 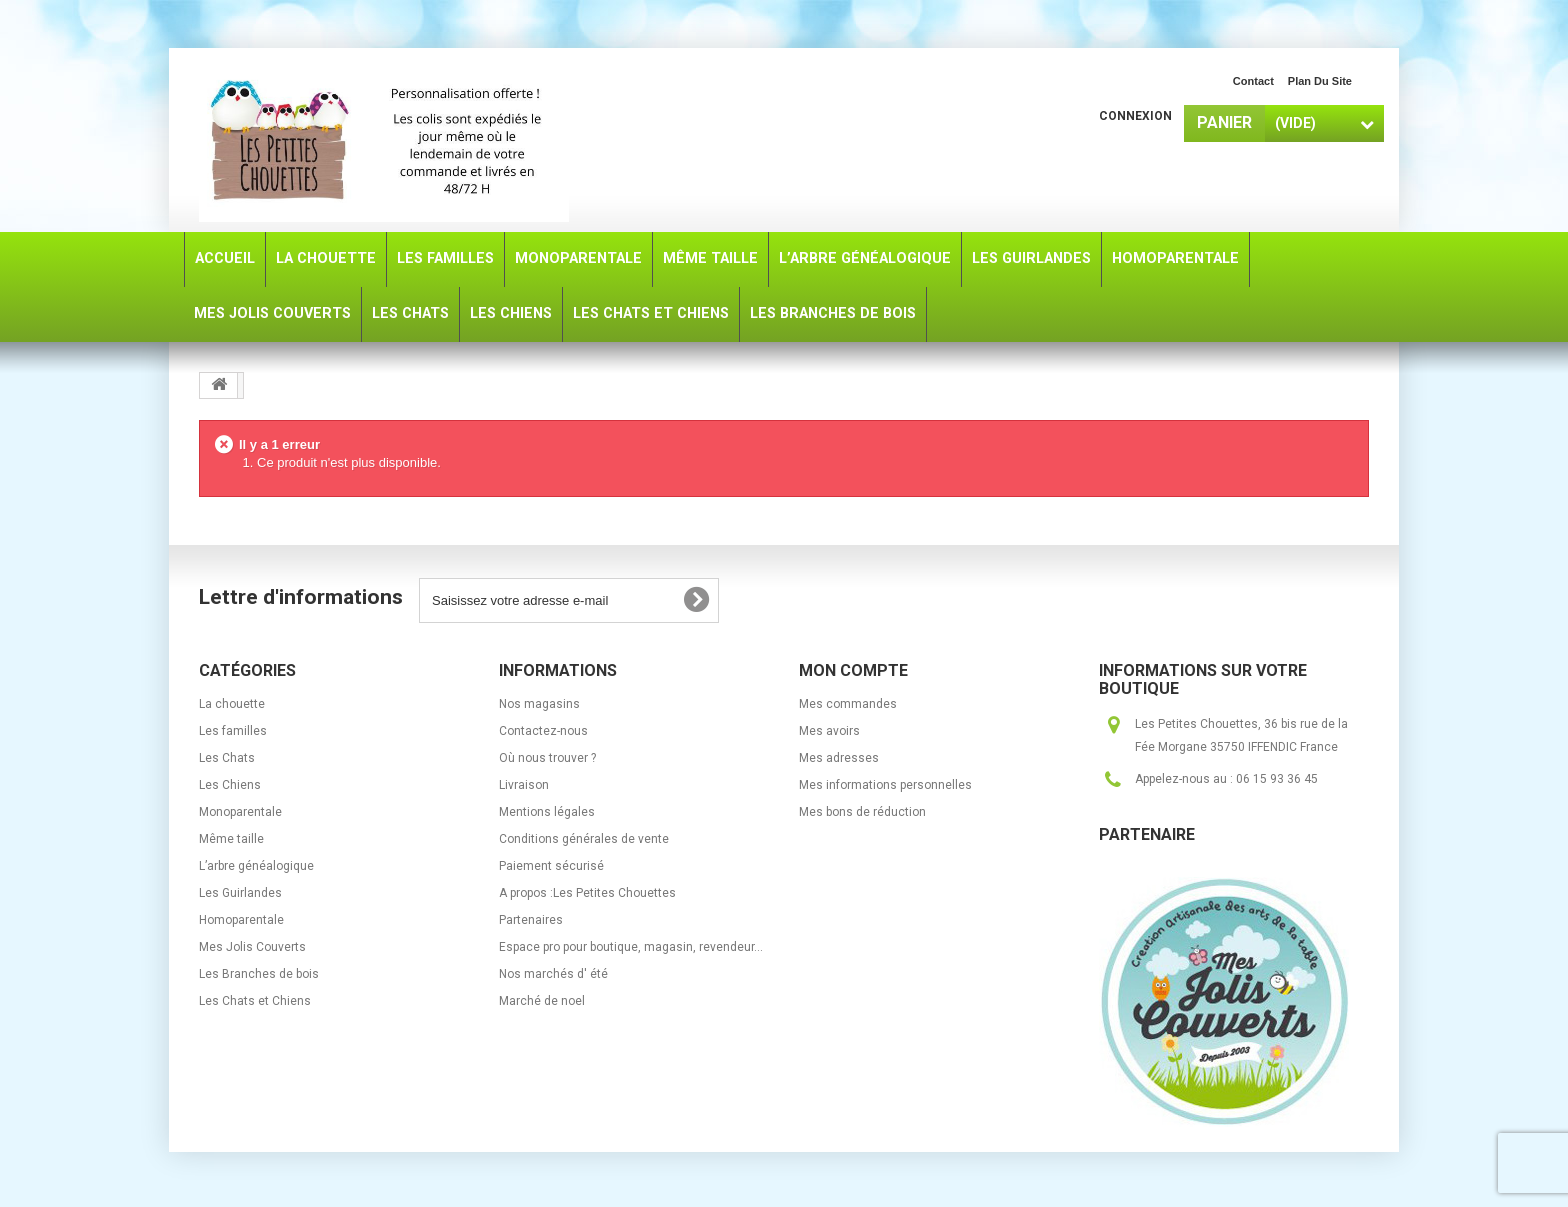 What do you see at coordinates (241, 920) in the screenshot?
I see `Homoparentale` at bounding box center [241, 920].